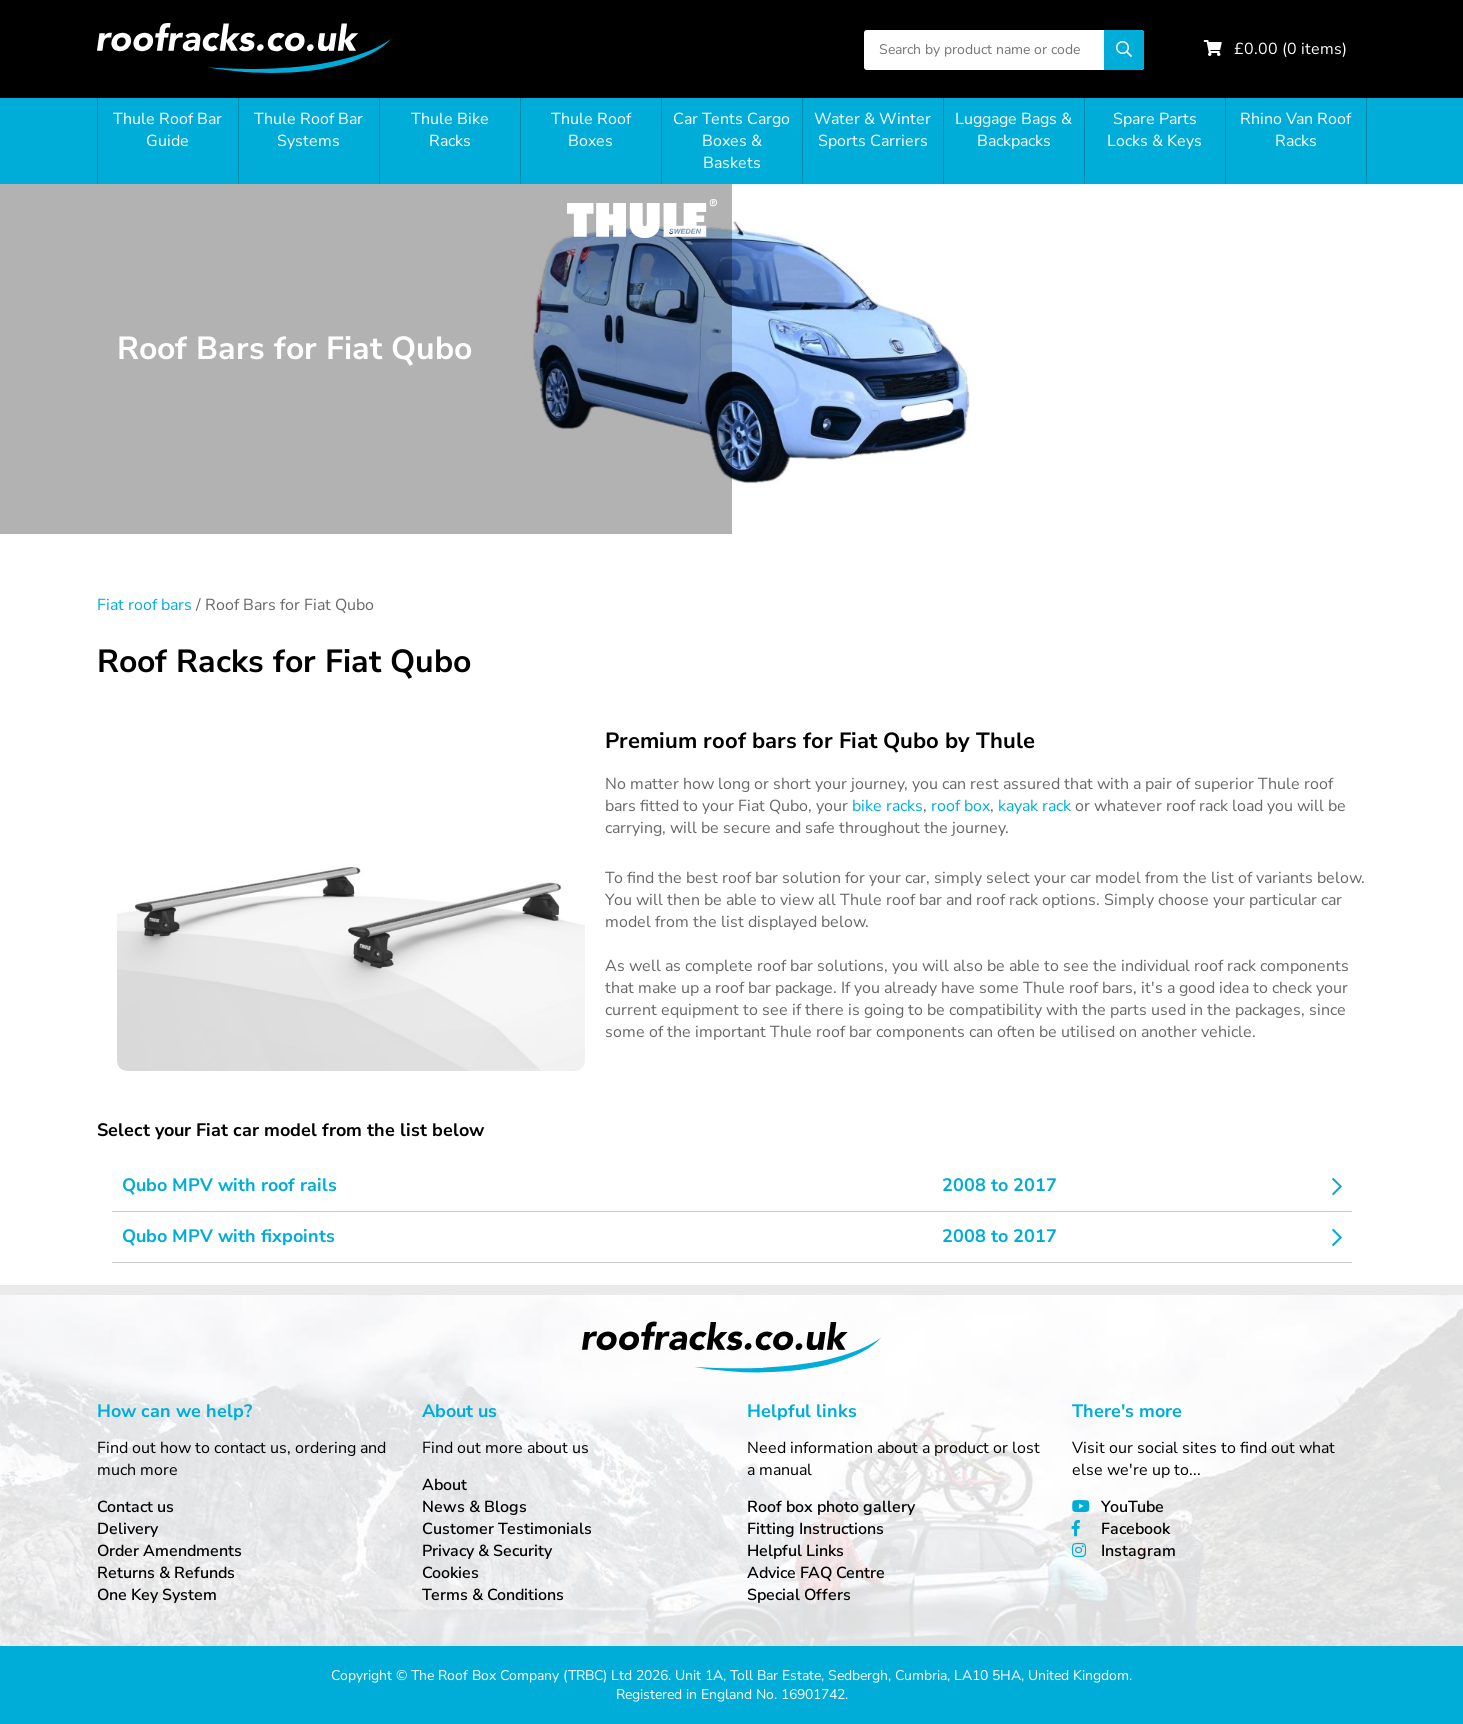  What do you see at coordinates (474, 1507) in the screenshot?
I see `News & Blogs` at bounding box center [474, 1507].